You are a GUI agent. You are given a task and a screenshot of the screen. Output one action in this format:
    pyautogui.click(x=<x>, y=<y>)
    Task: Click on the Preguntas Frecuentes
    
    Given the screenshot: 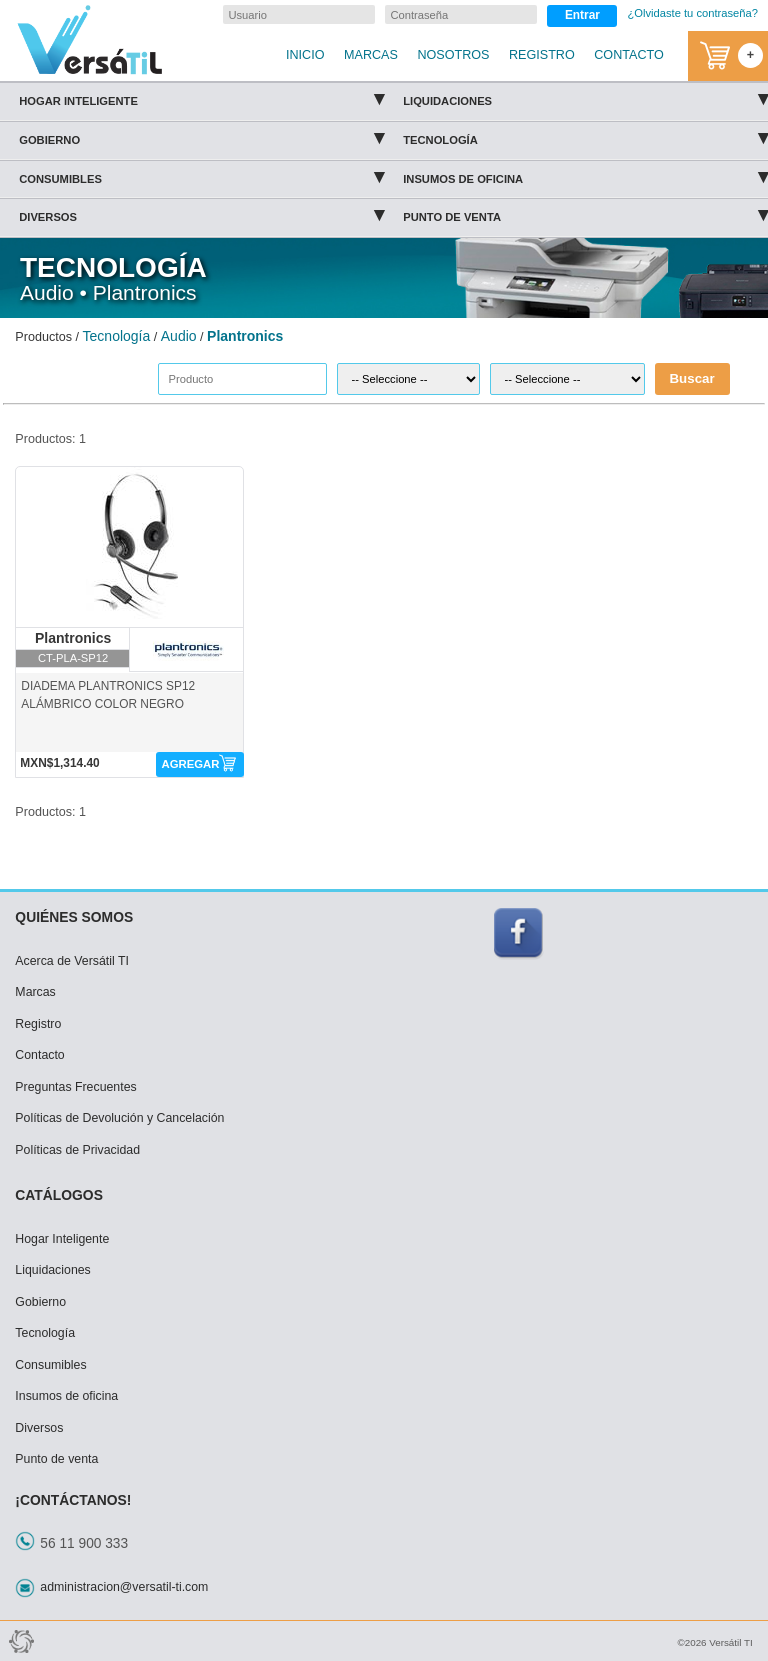 What is the action you would take?
    pyautogui.click(x=75, y=1087)
    